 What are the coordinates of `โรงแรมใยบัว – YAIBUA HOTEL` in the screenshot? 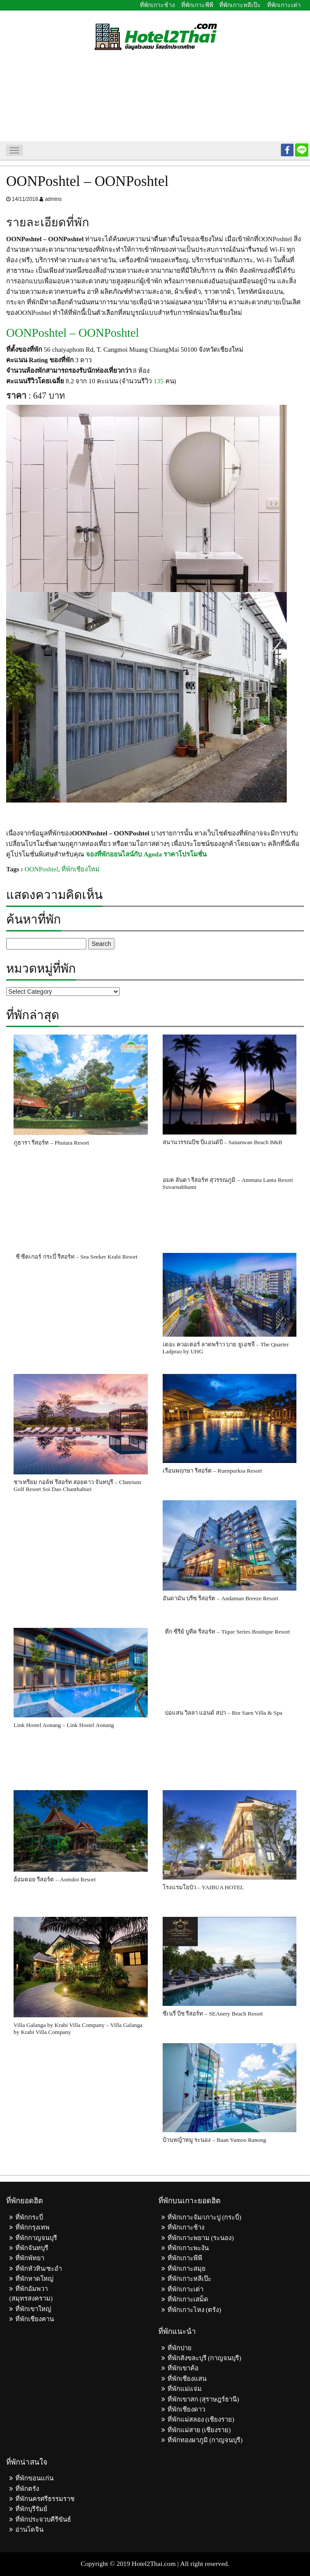 It's located at (203, 1887).